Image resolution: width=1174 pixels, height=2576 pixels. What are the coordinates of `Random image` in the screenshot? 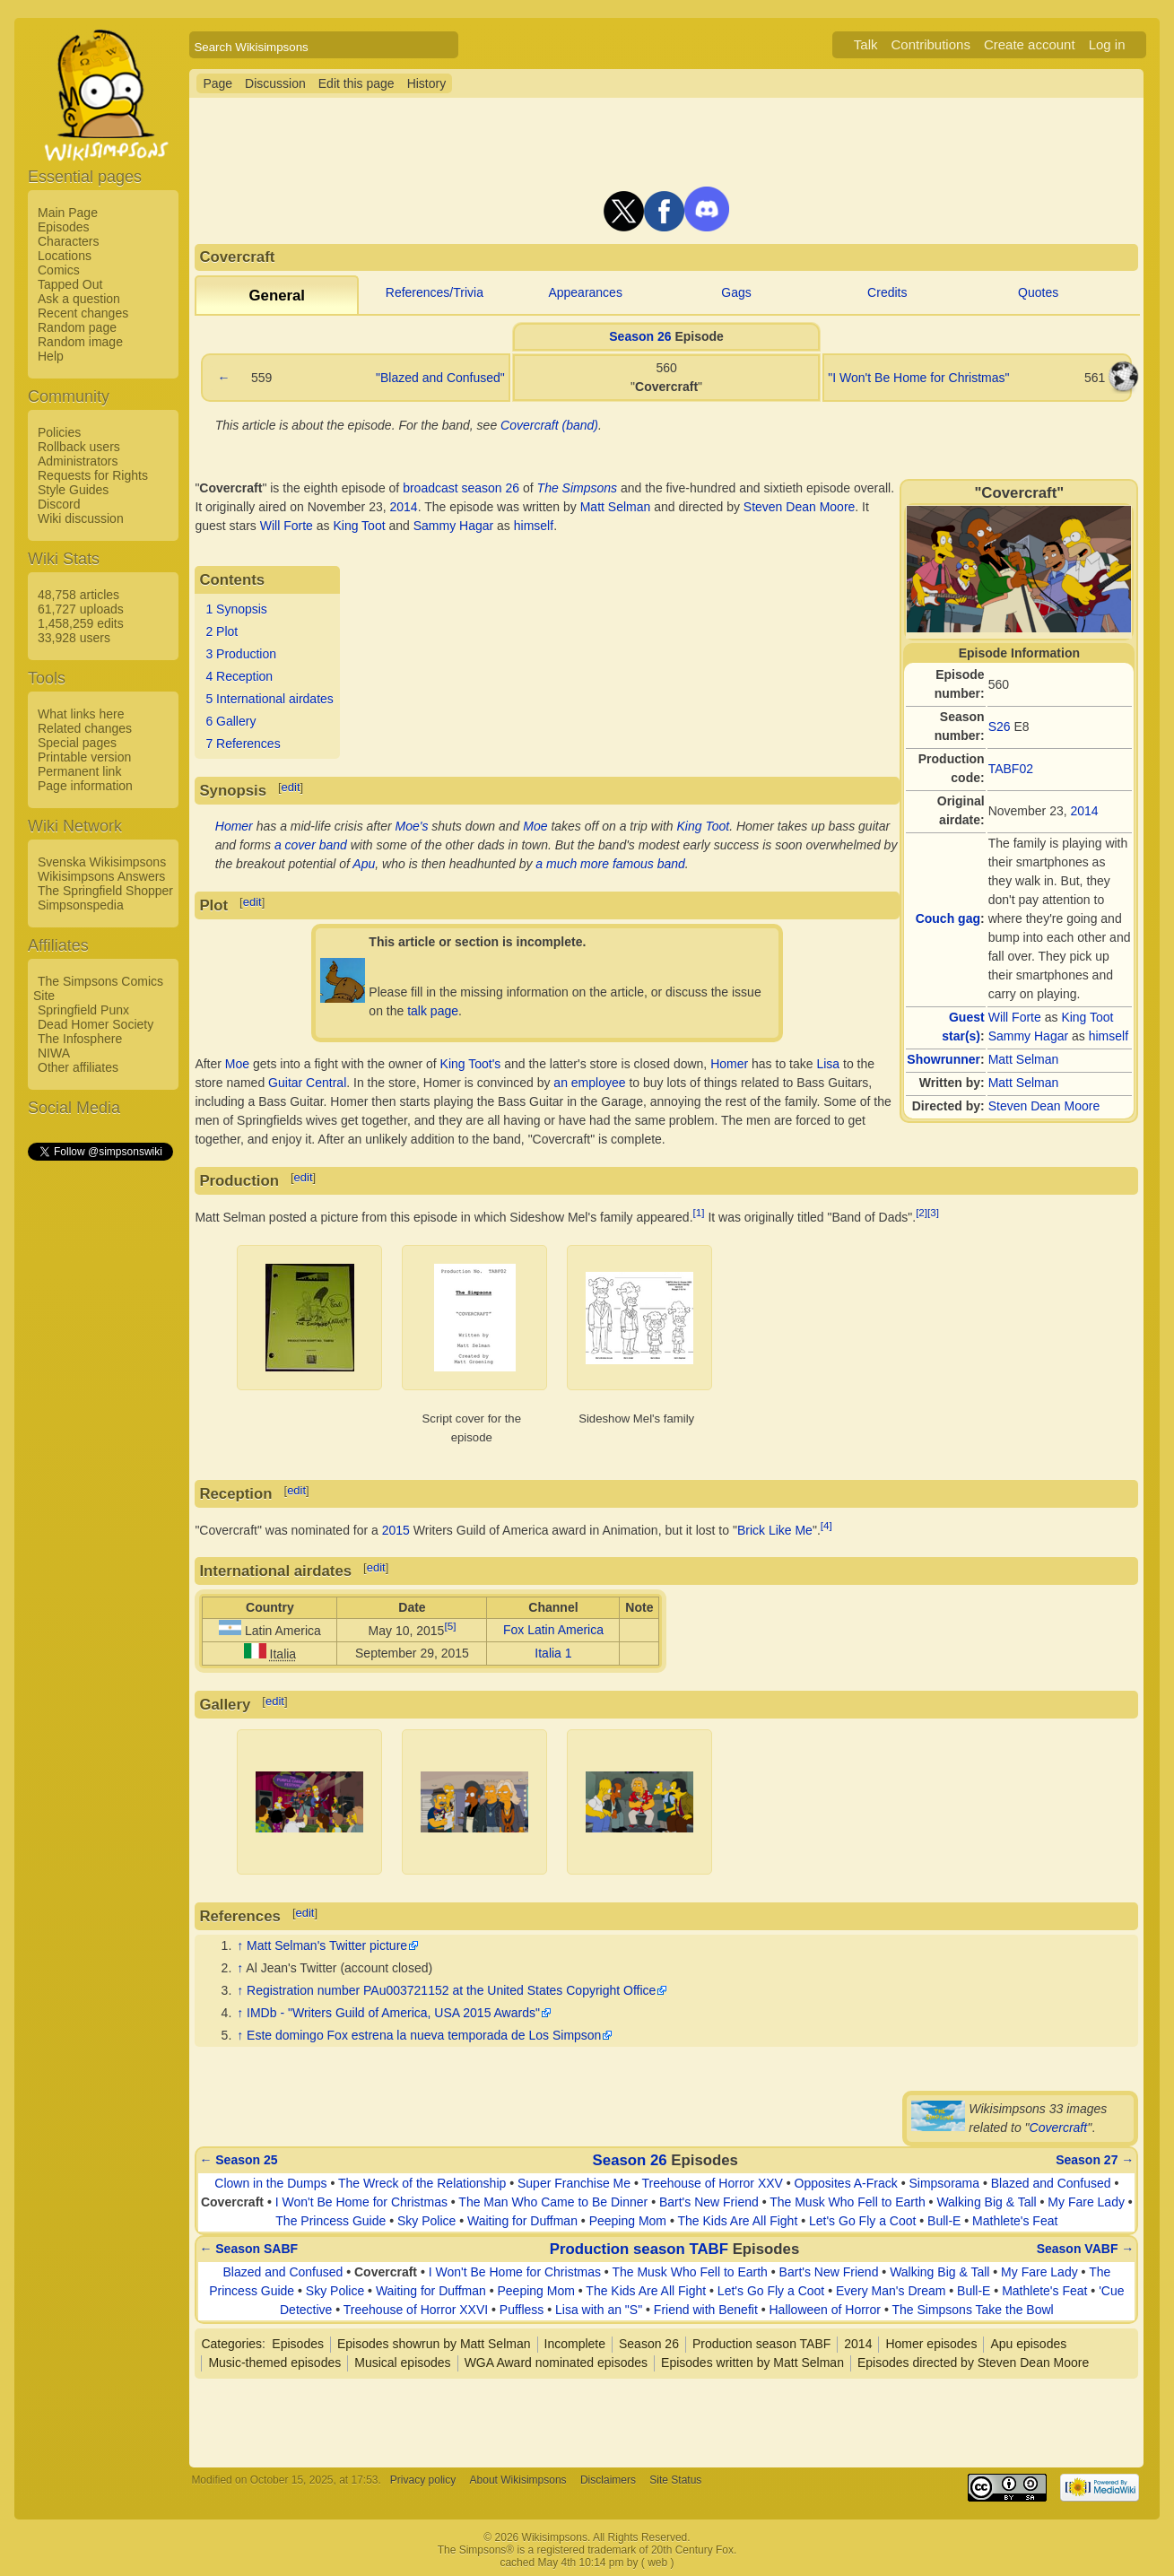 It's located at (80, 342).